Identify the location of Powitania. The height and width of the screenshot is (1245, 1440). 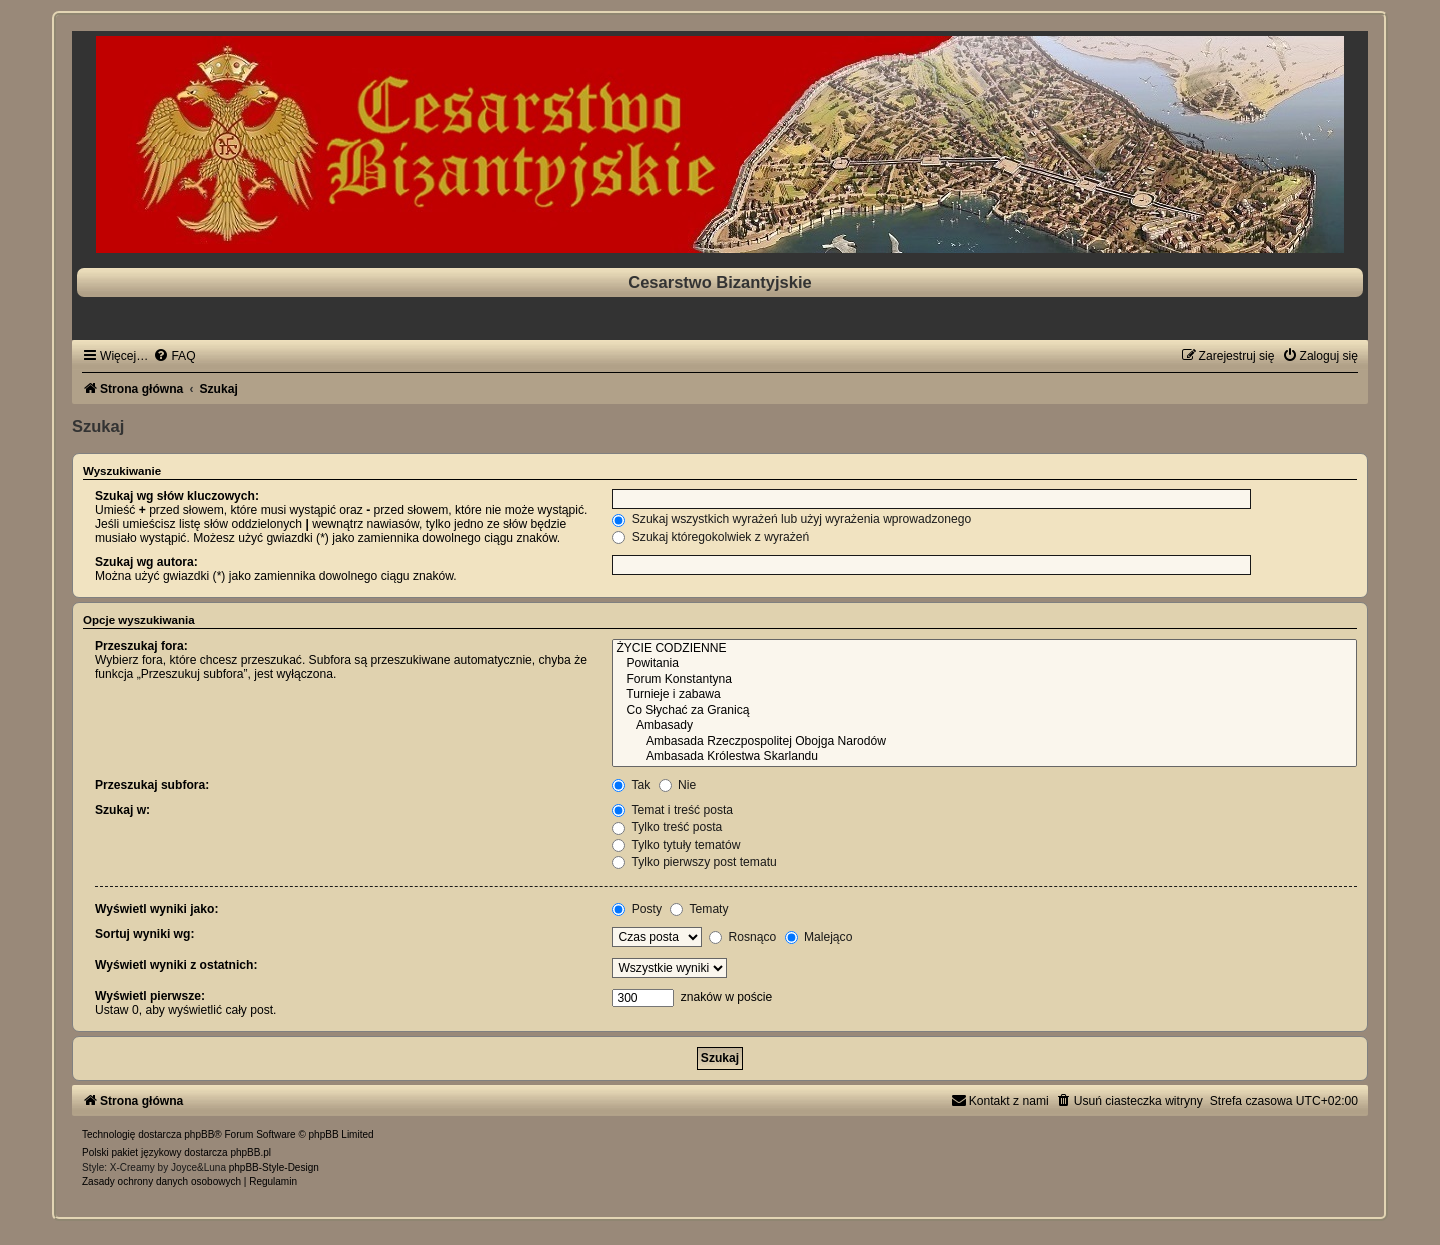
(984, 664).